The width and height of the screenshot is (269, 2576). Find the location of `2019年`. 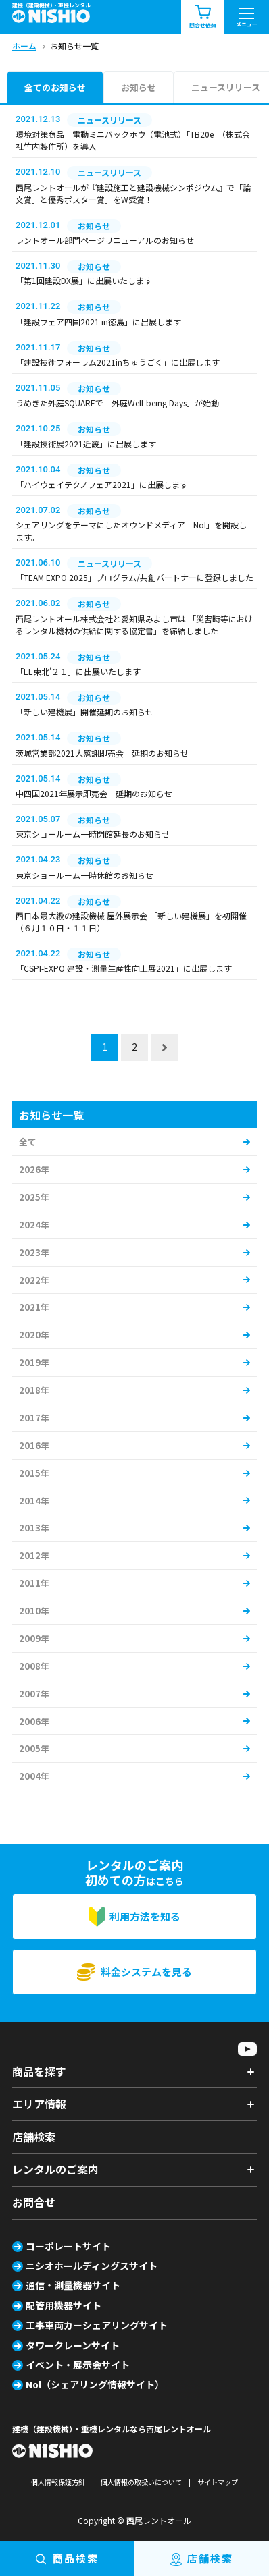

2019年 is located at coordinates (34, 1362).